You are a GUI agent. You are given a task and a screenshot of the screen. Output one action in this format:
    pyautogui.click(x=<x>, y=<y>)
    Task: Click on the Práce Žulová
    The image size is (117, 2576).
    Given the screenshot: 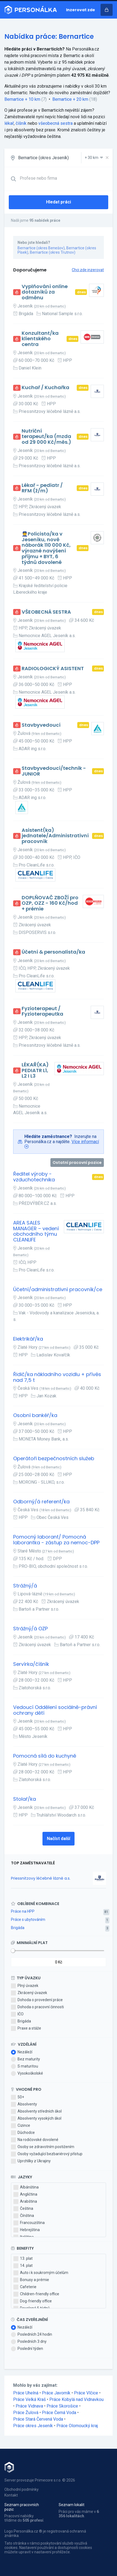 What is the action you would take?
    pyautogui.click(x=25, y=2412)
    